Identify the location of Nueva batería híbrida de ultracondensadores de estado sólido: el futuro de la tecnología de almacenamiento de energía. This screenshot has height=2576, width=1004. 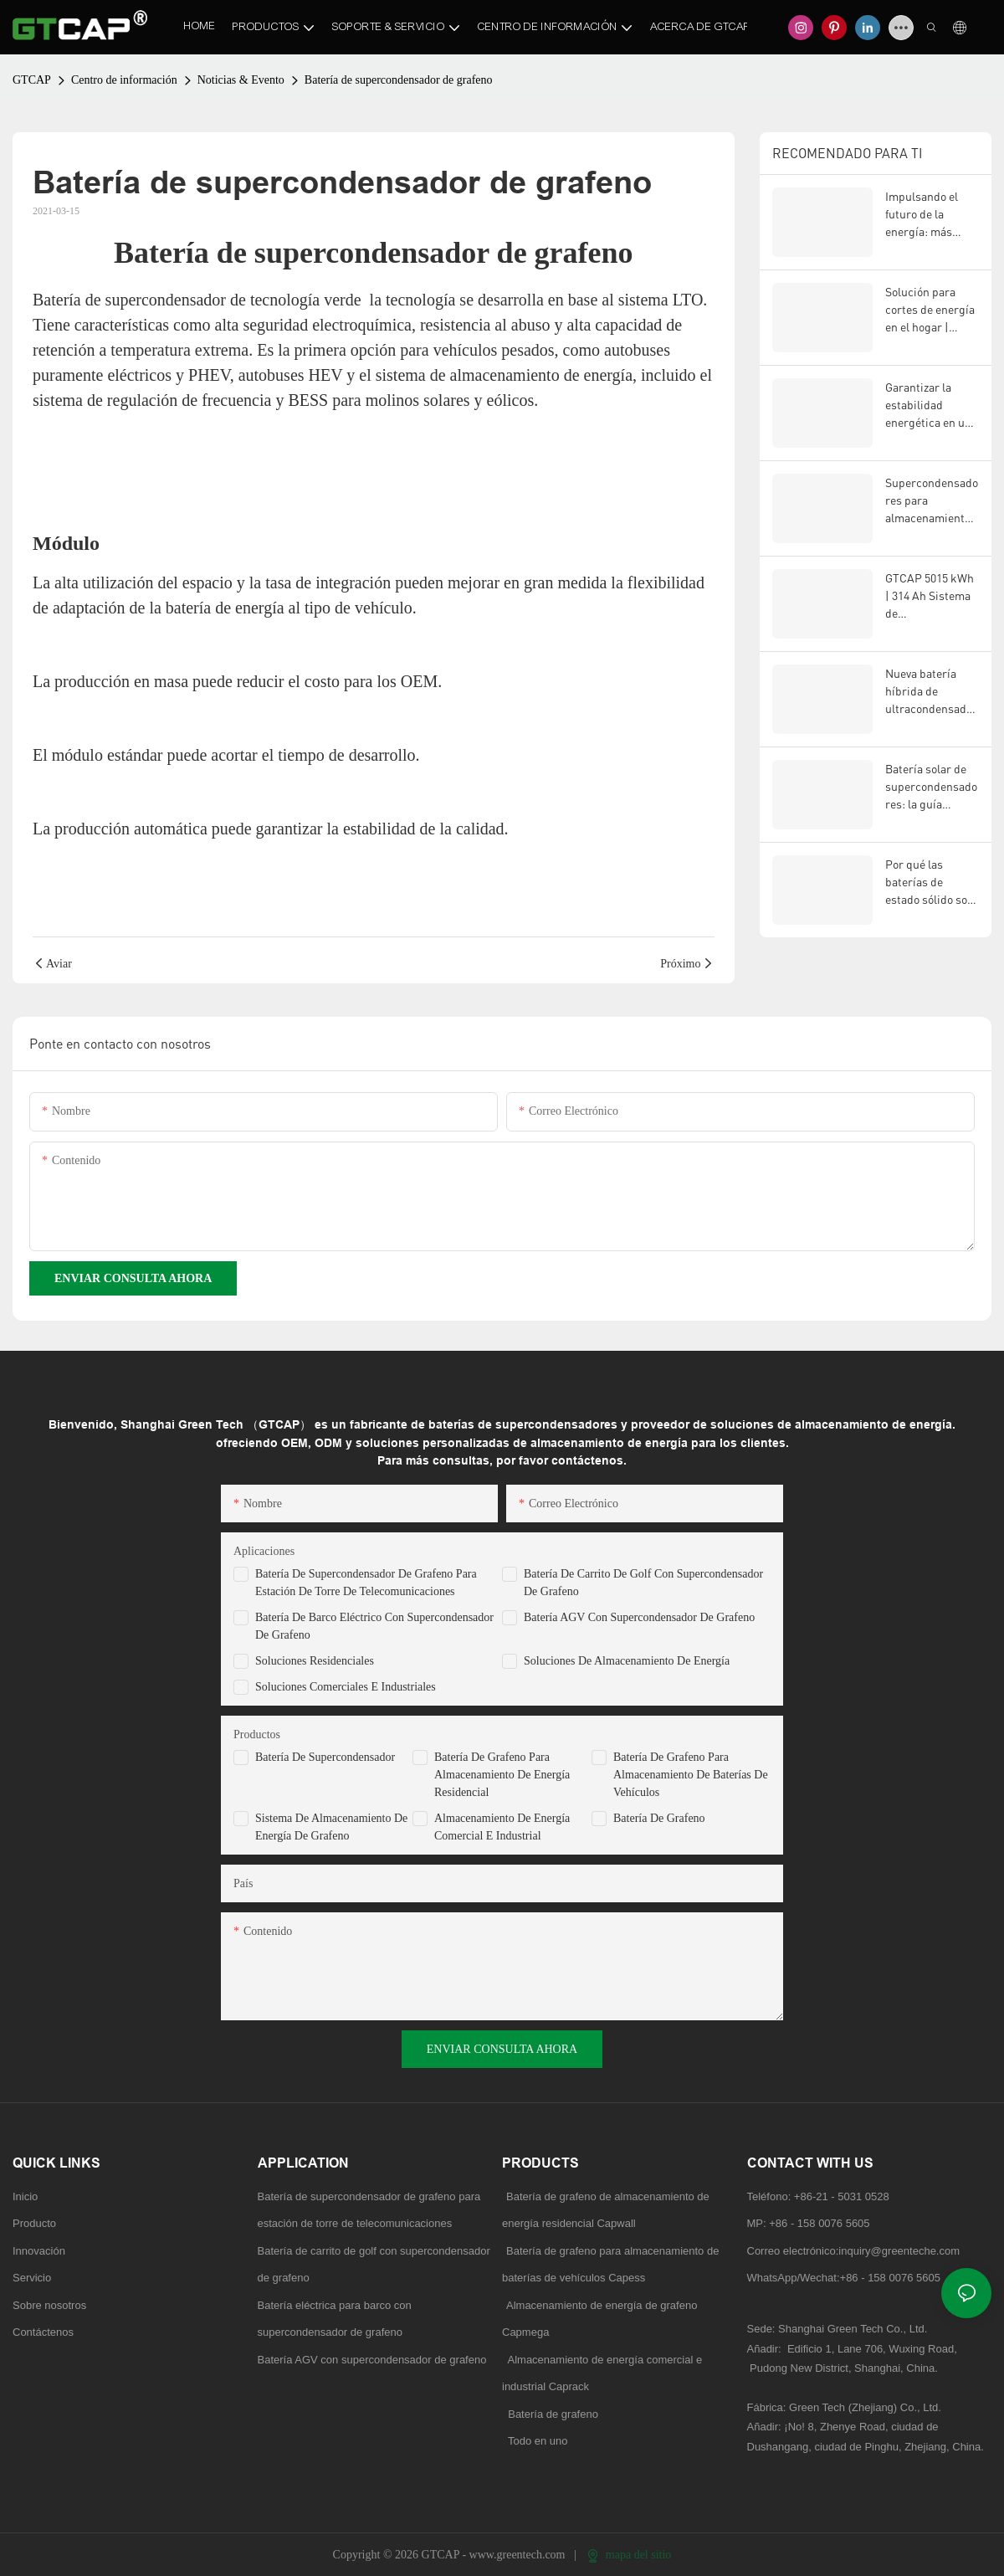
(931, 691).